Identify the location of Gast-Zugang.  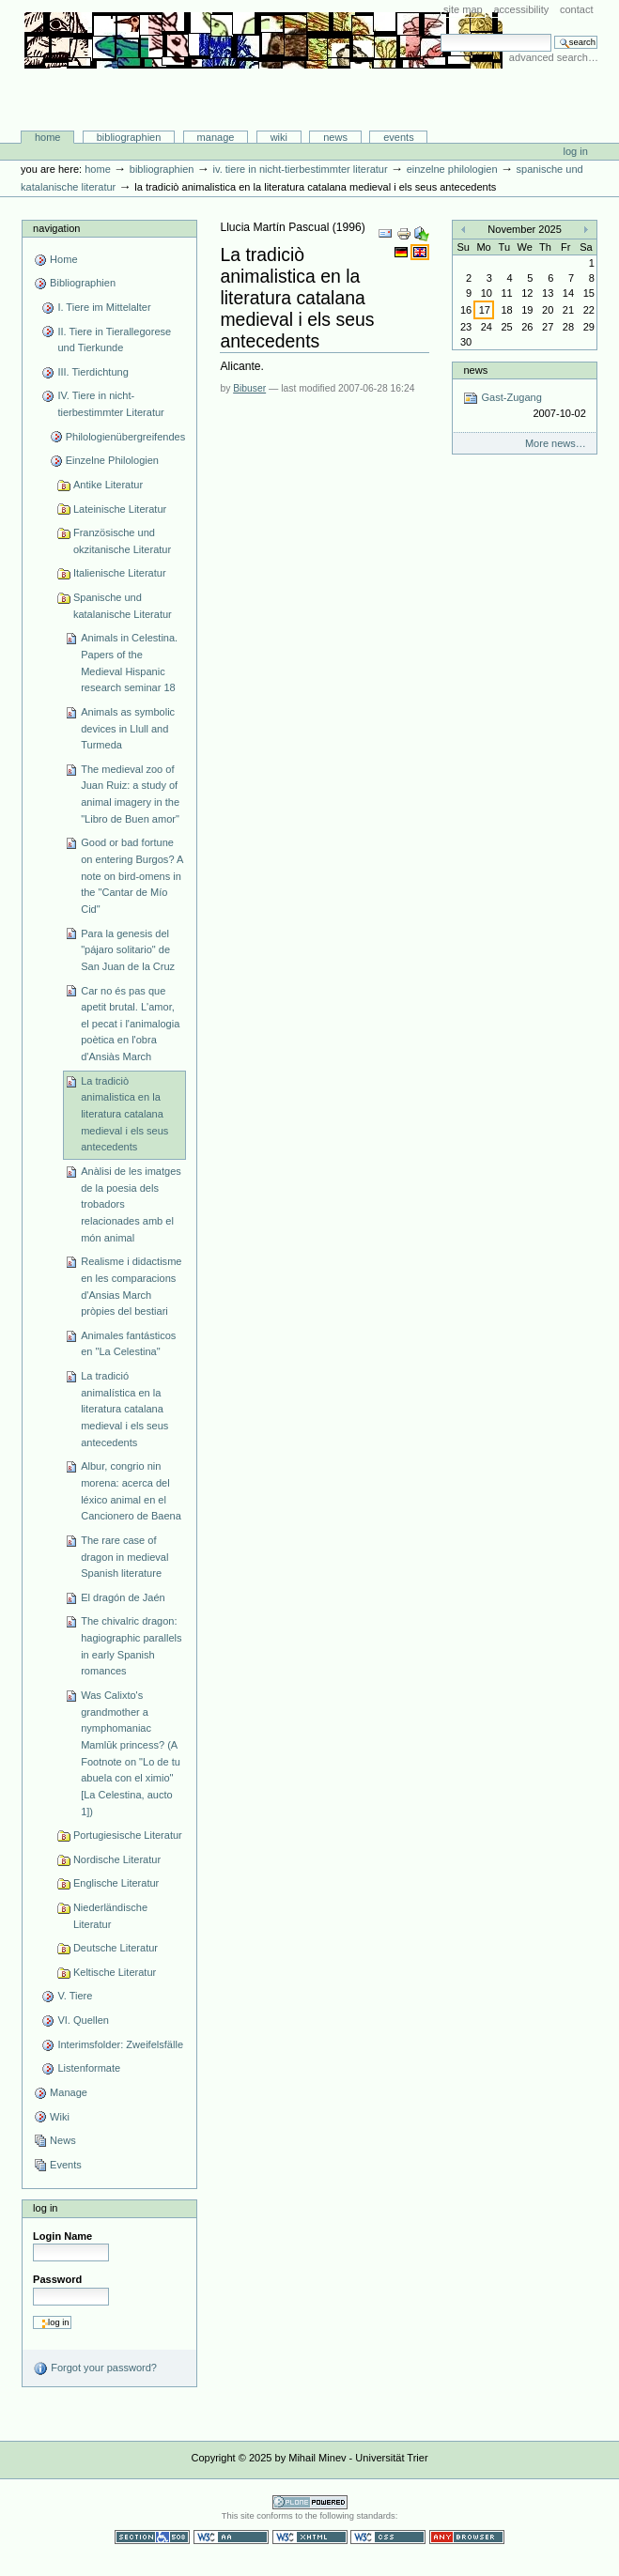
(524, 406).